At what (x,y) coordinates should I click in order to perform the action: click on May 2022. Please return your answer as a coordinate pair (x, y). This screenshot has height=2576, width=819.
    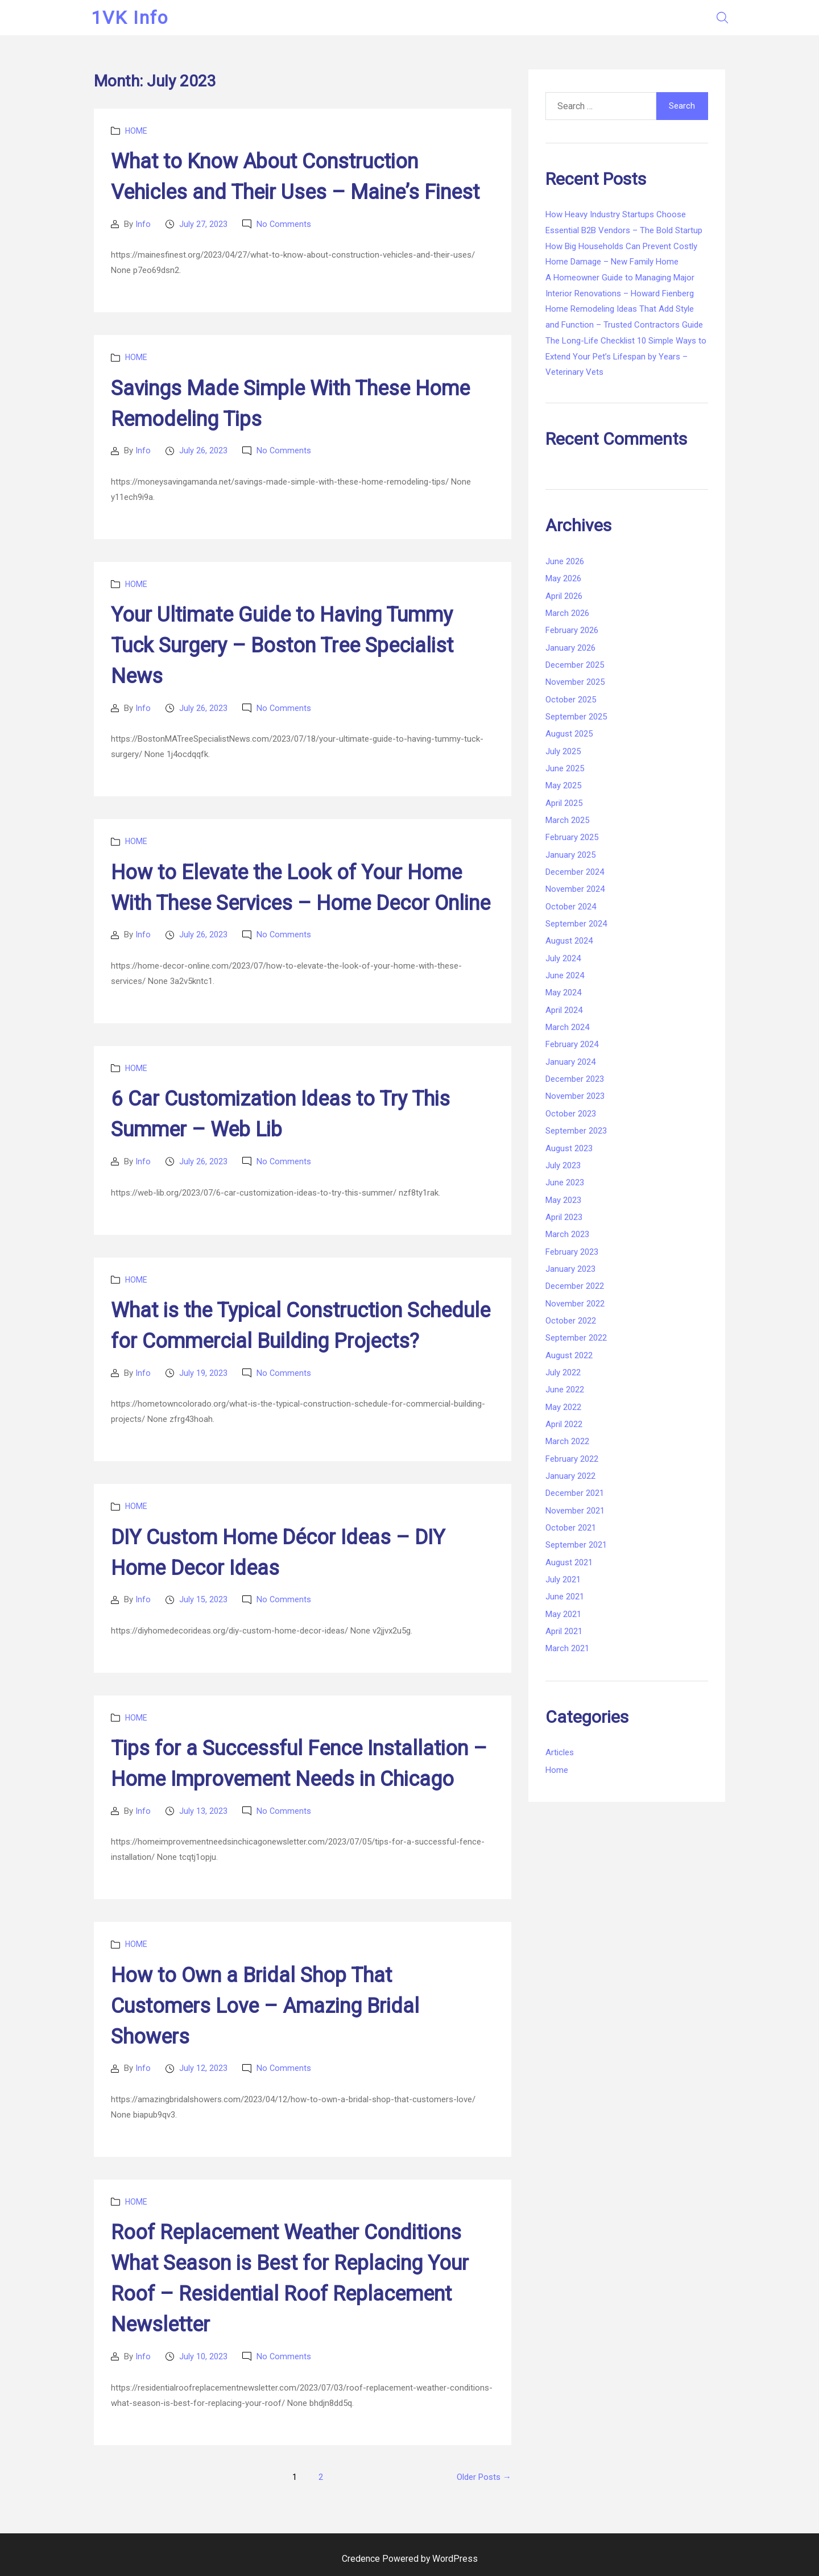
    Looking at the image, I should click on (563, 1407).